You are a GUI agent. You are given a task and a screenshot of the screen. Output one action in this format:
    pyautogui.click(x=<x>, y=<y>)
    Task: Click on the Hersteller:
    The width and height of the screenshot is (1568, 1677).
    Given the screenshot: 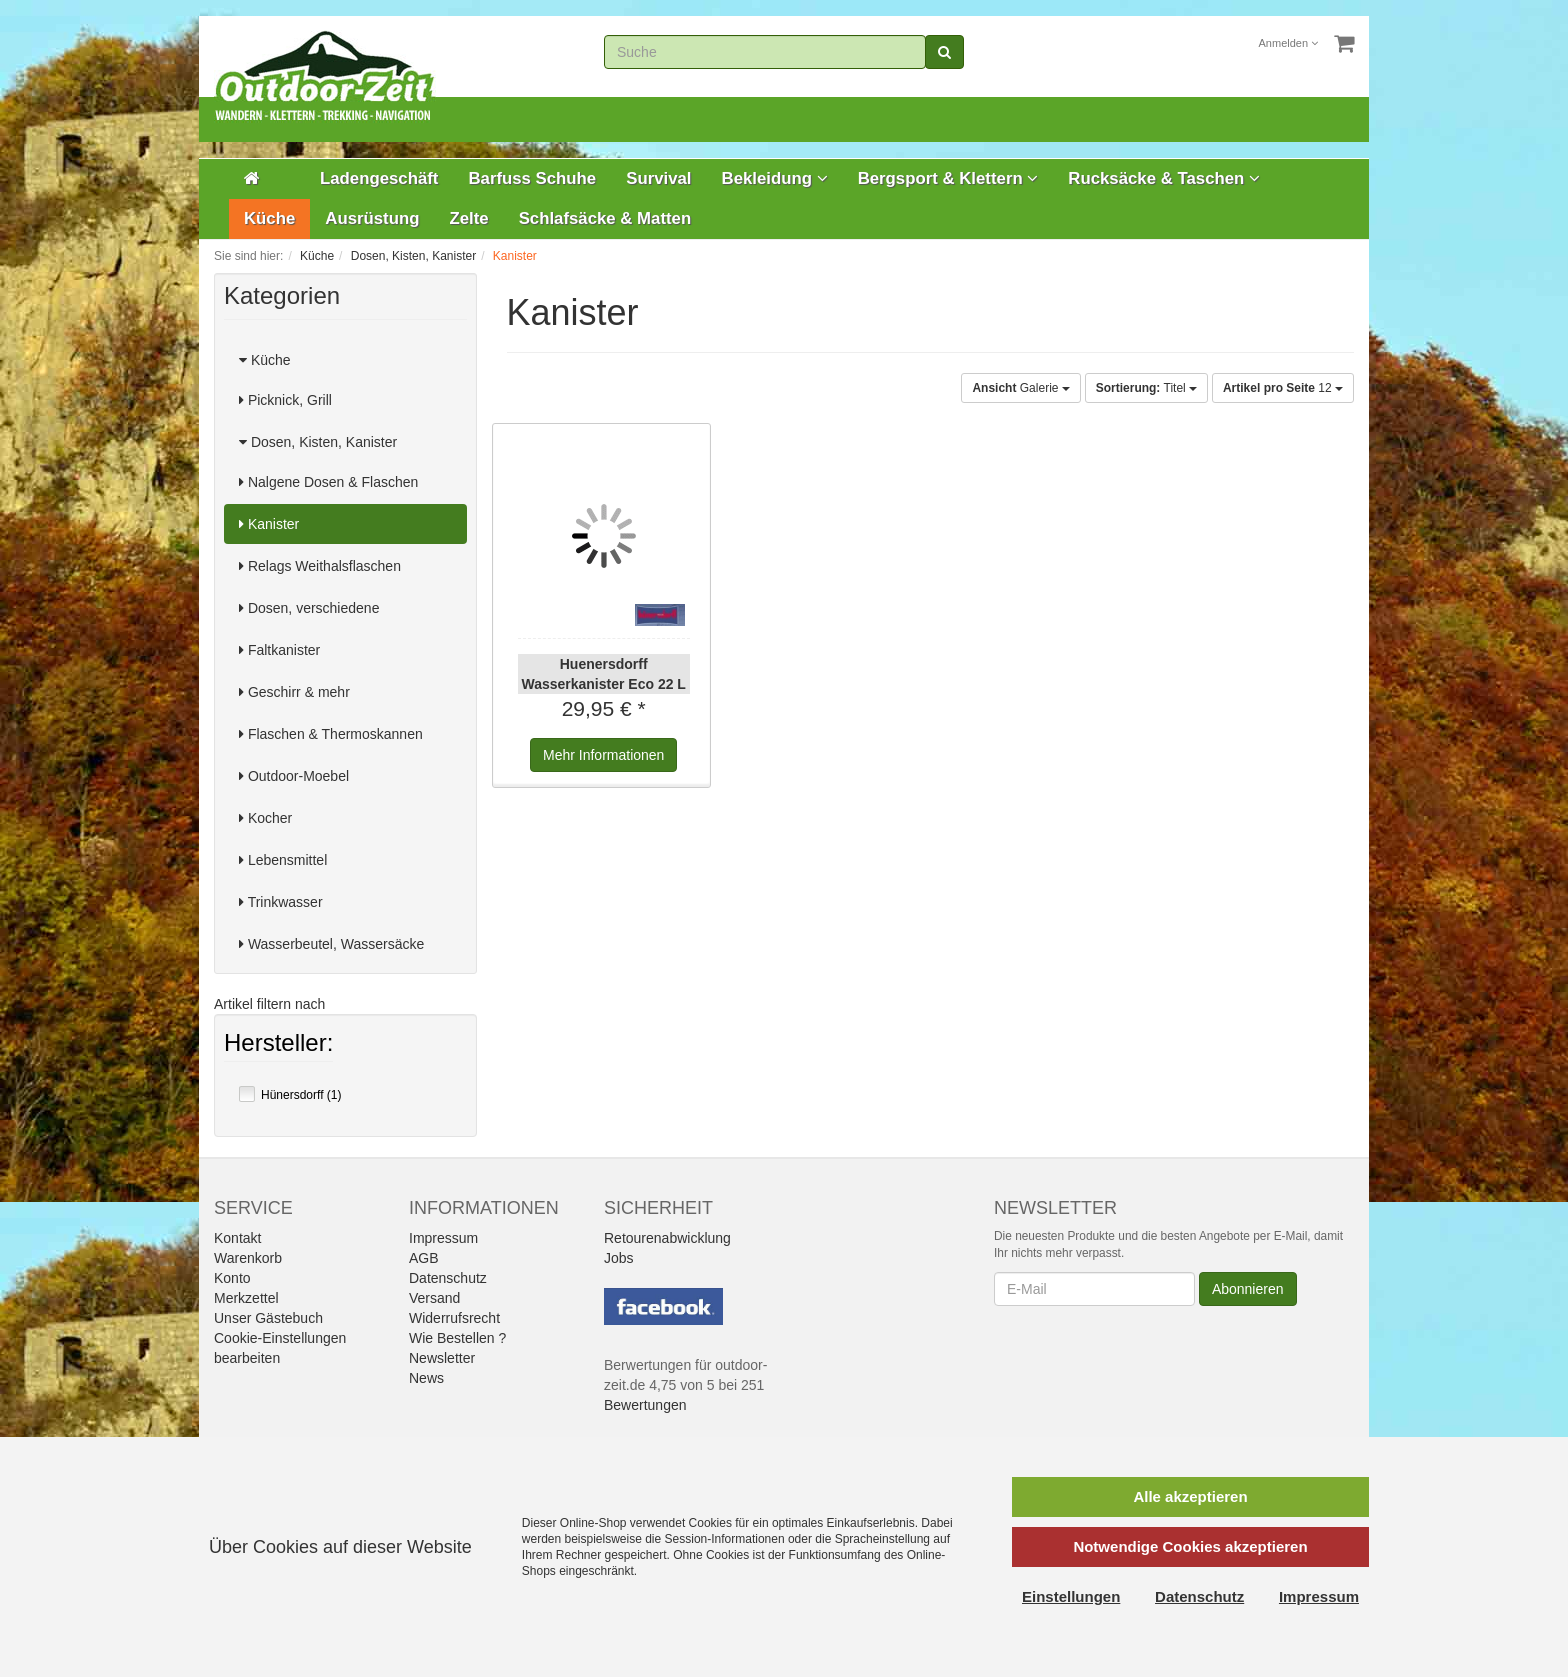 What is the action you would take?
    pyautogui.click(x=278, y=1045)
    